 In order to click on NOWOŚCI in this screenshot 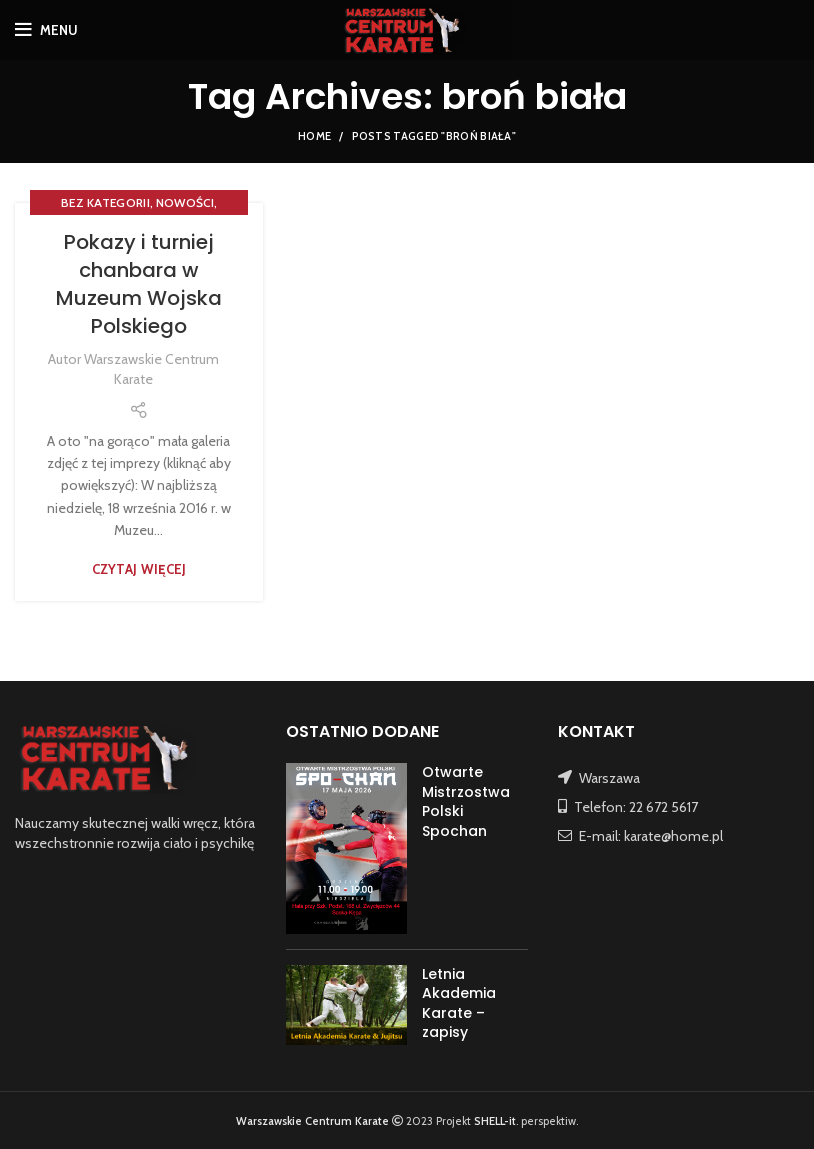, I will do `click(185, 202)`.